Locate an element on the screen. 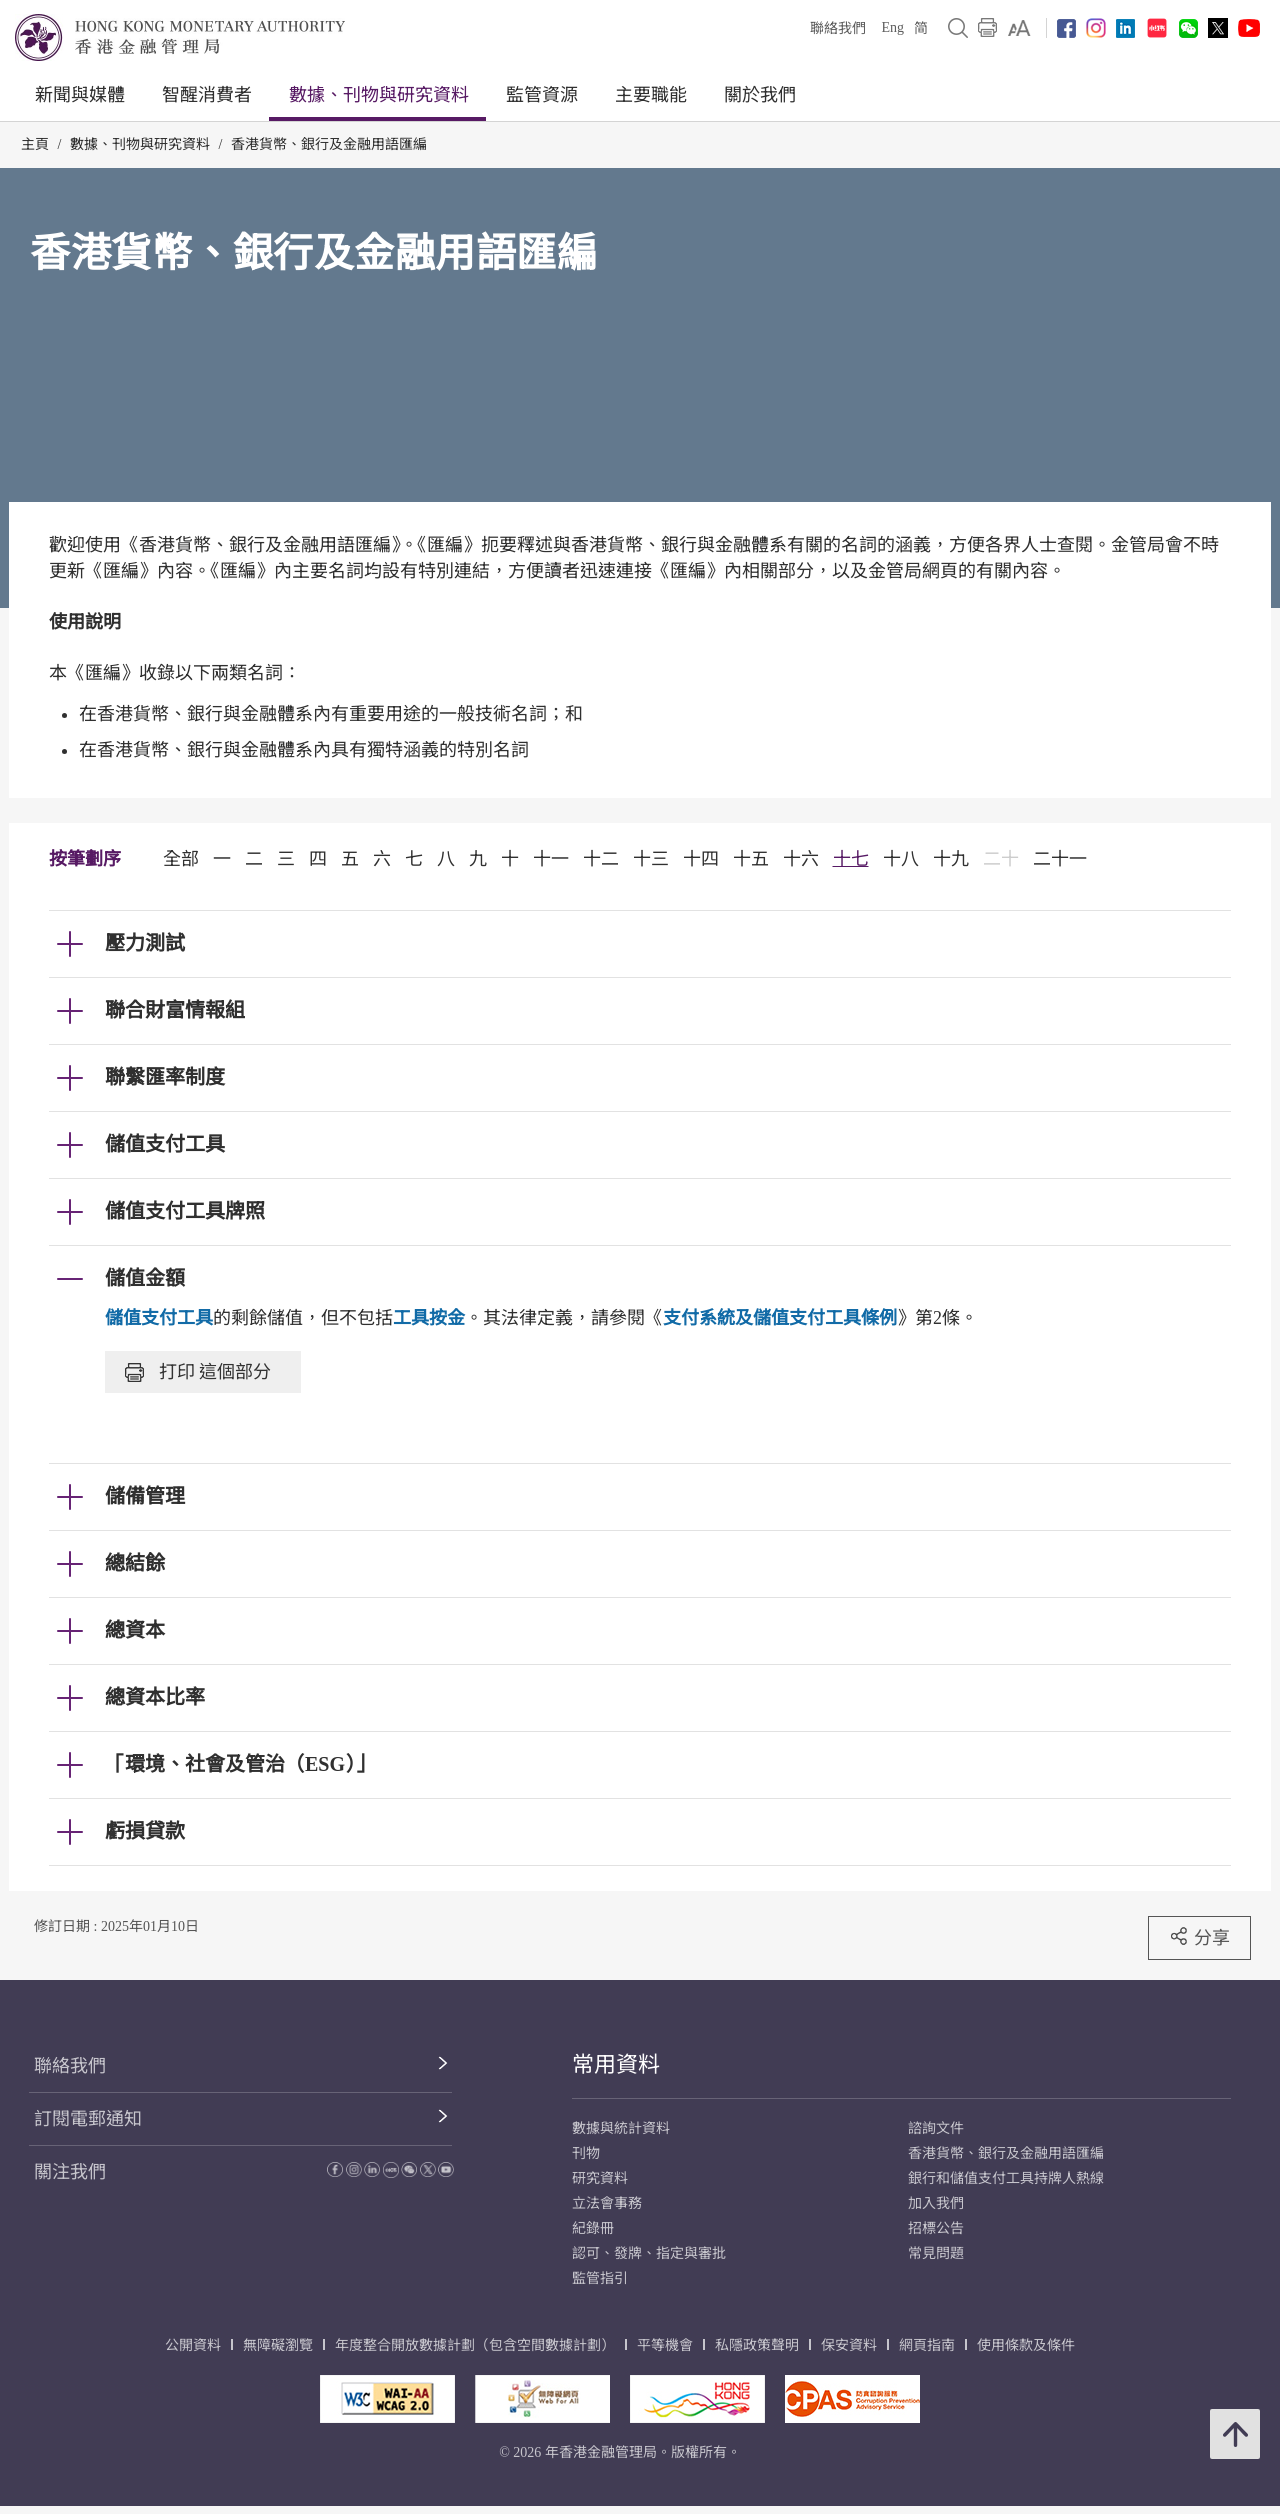  二十一 is located at coordinates (1060, 859).